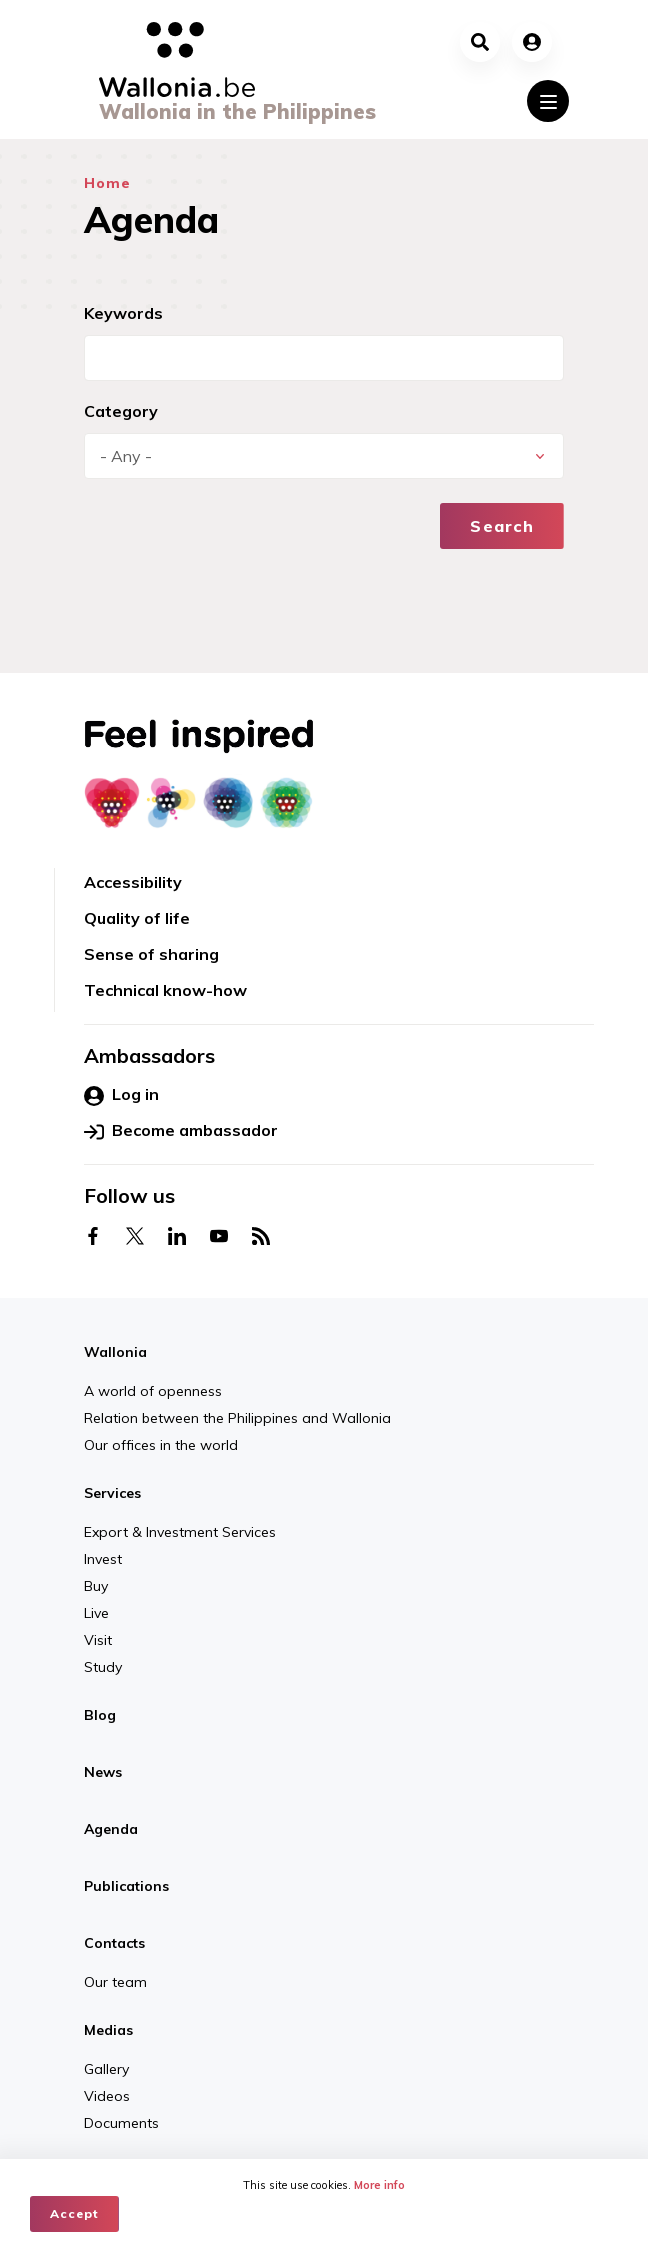 The width and height of the screenshot is (648, 2259). I want to click on Technical know-how, so click(165, 990).